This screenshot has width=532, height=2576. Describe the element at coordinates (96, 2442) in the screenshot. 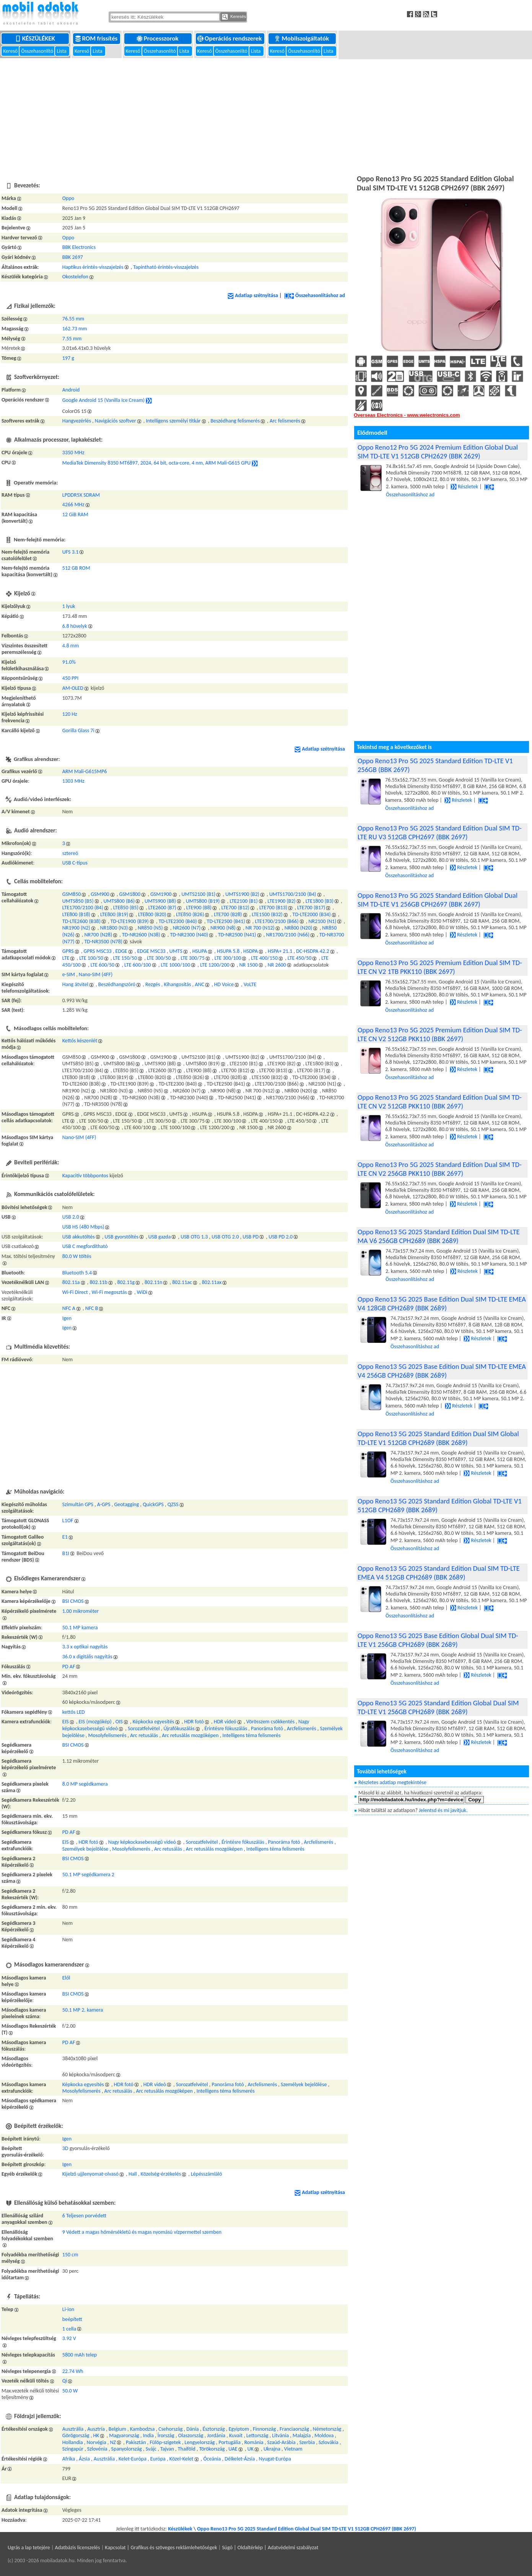

I see `Norvégia` at that location.